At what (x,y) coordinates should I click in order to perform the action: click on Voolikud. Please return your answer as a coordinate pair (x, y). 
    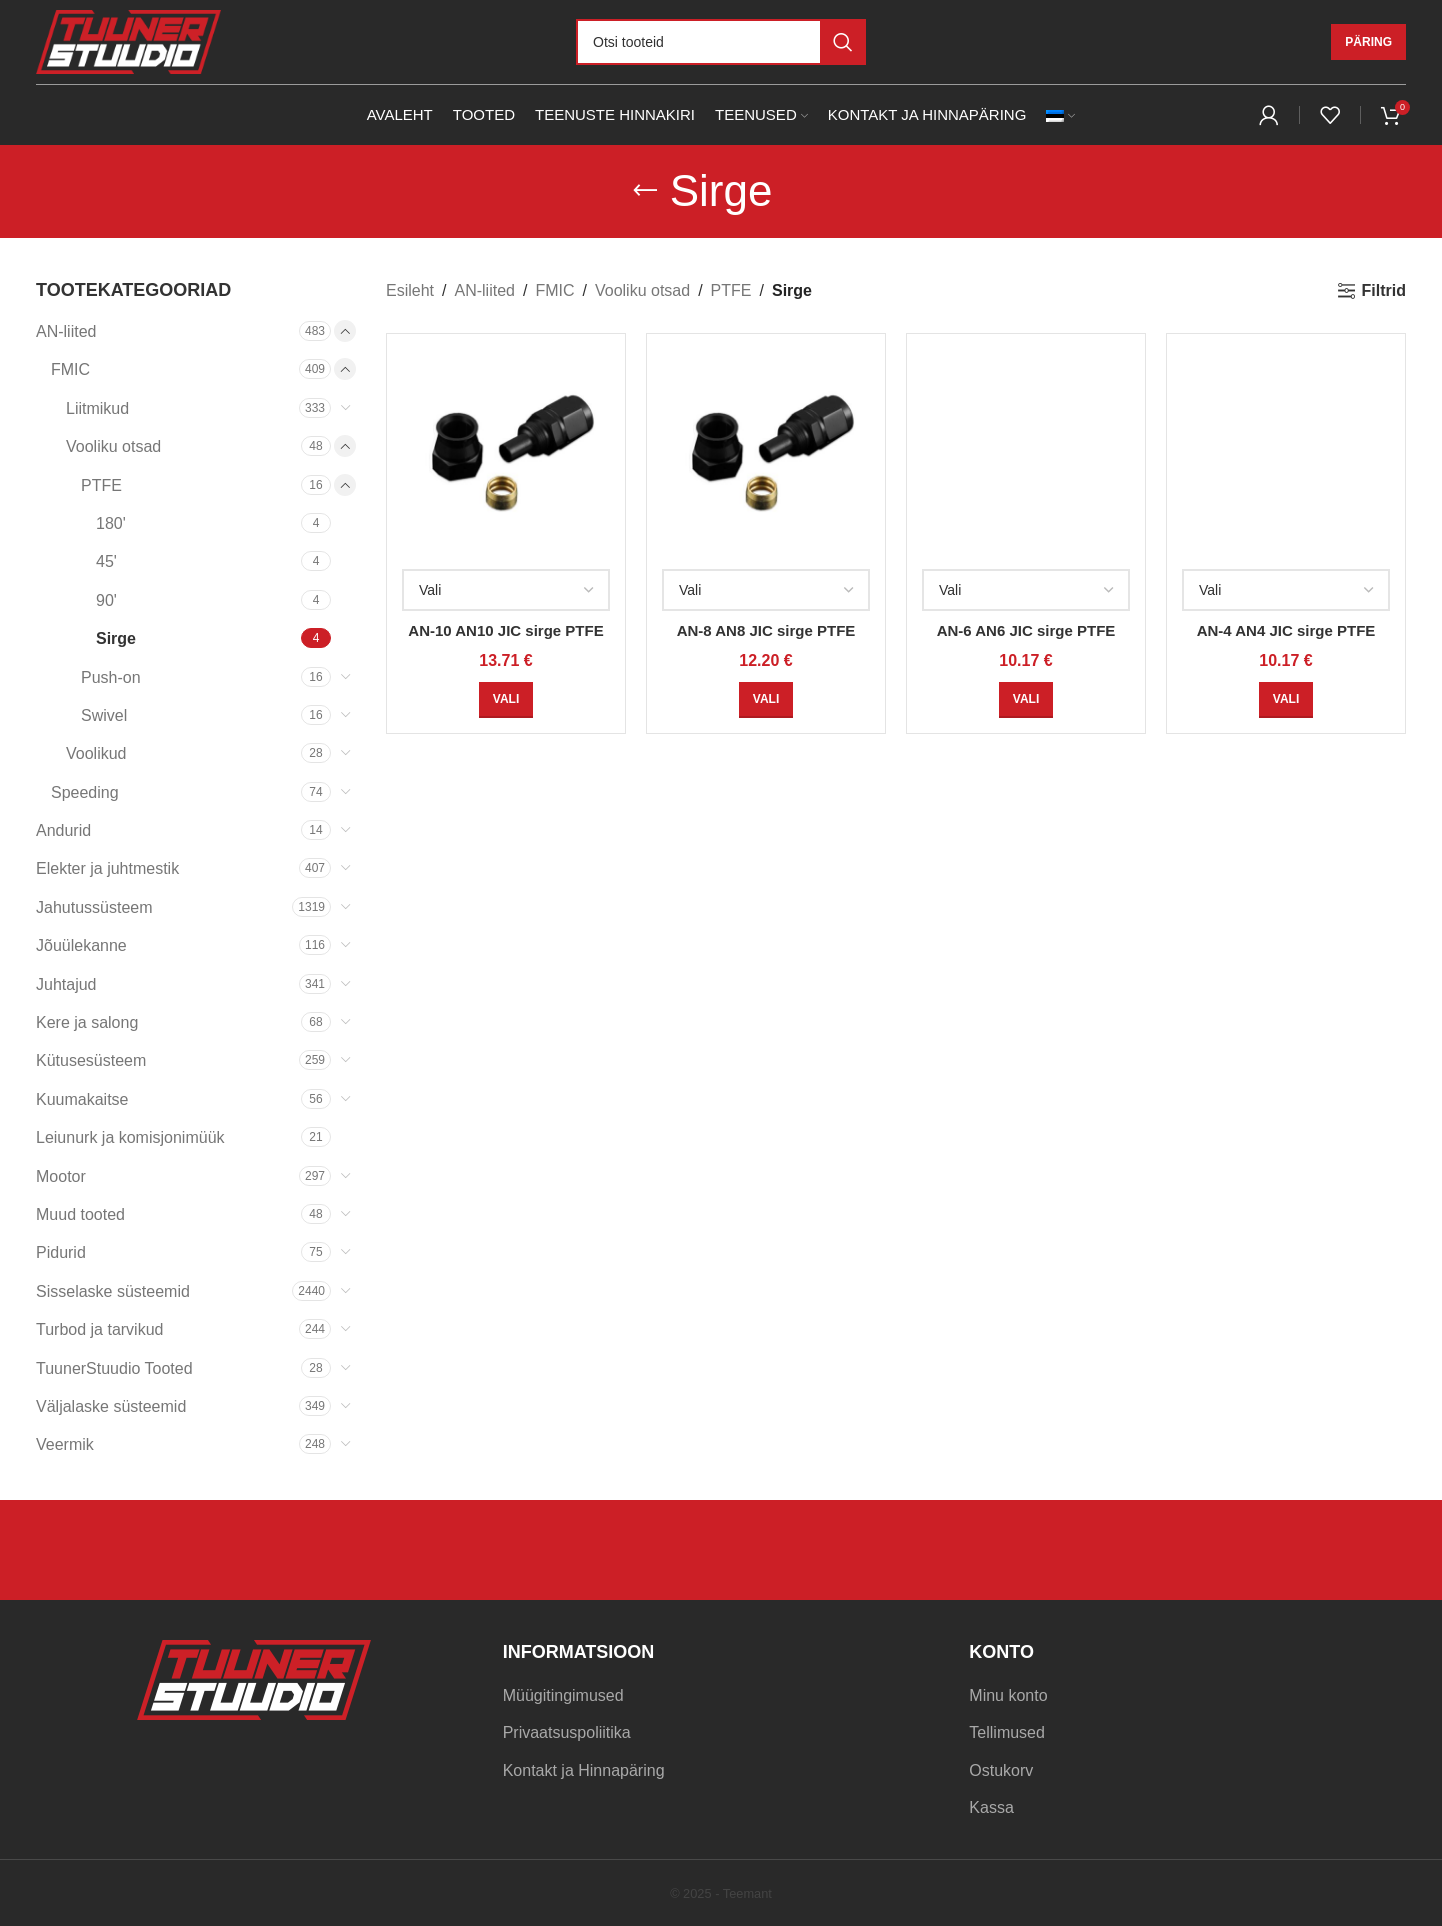
    Looking at the image, I should click on (96, 753).